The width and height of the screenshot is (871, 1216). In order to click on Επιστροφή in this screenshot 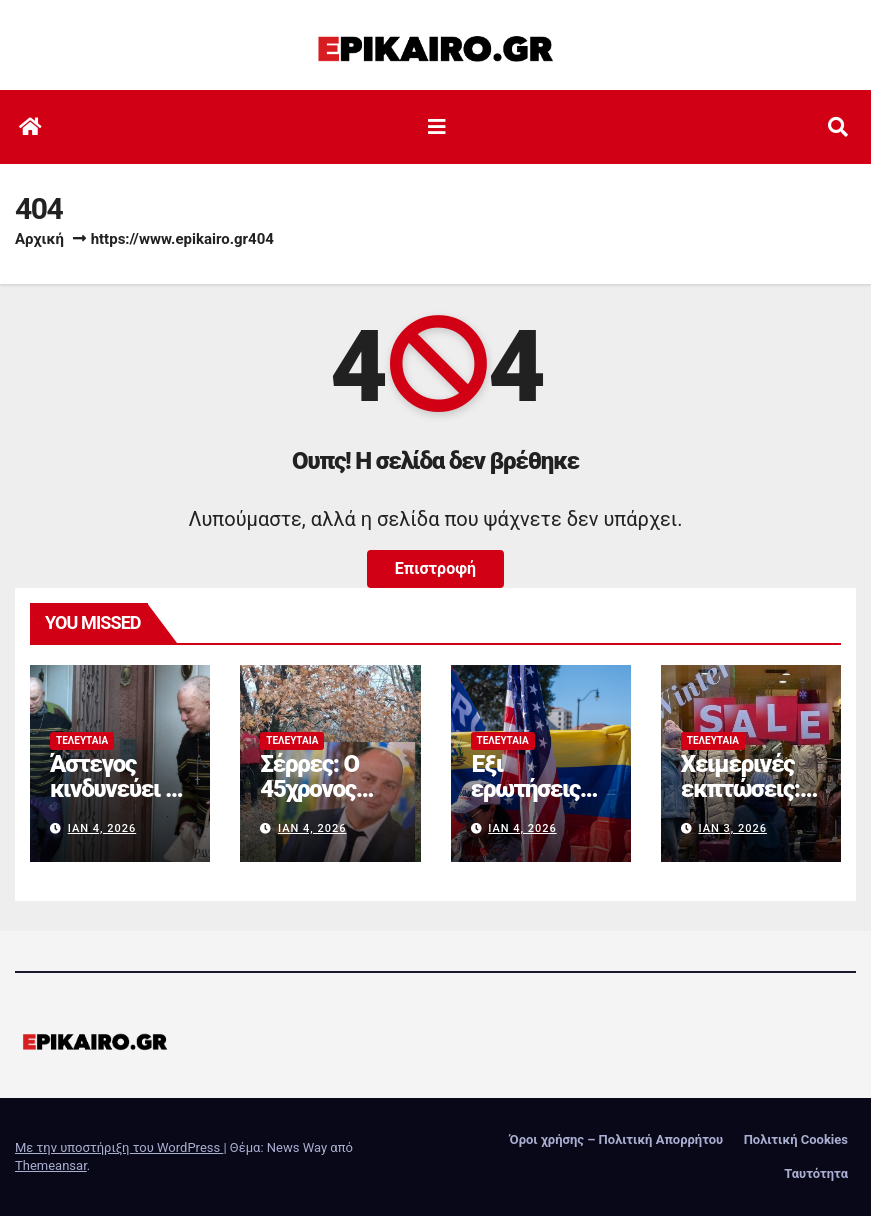, I will do `click(435, 568)`.